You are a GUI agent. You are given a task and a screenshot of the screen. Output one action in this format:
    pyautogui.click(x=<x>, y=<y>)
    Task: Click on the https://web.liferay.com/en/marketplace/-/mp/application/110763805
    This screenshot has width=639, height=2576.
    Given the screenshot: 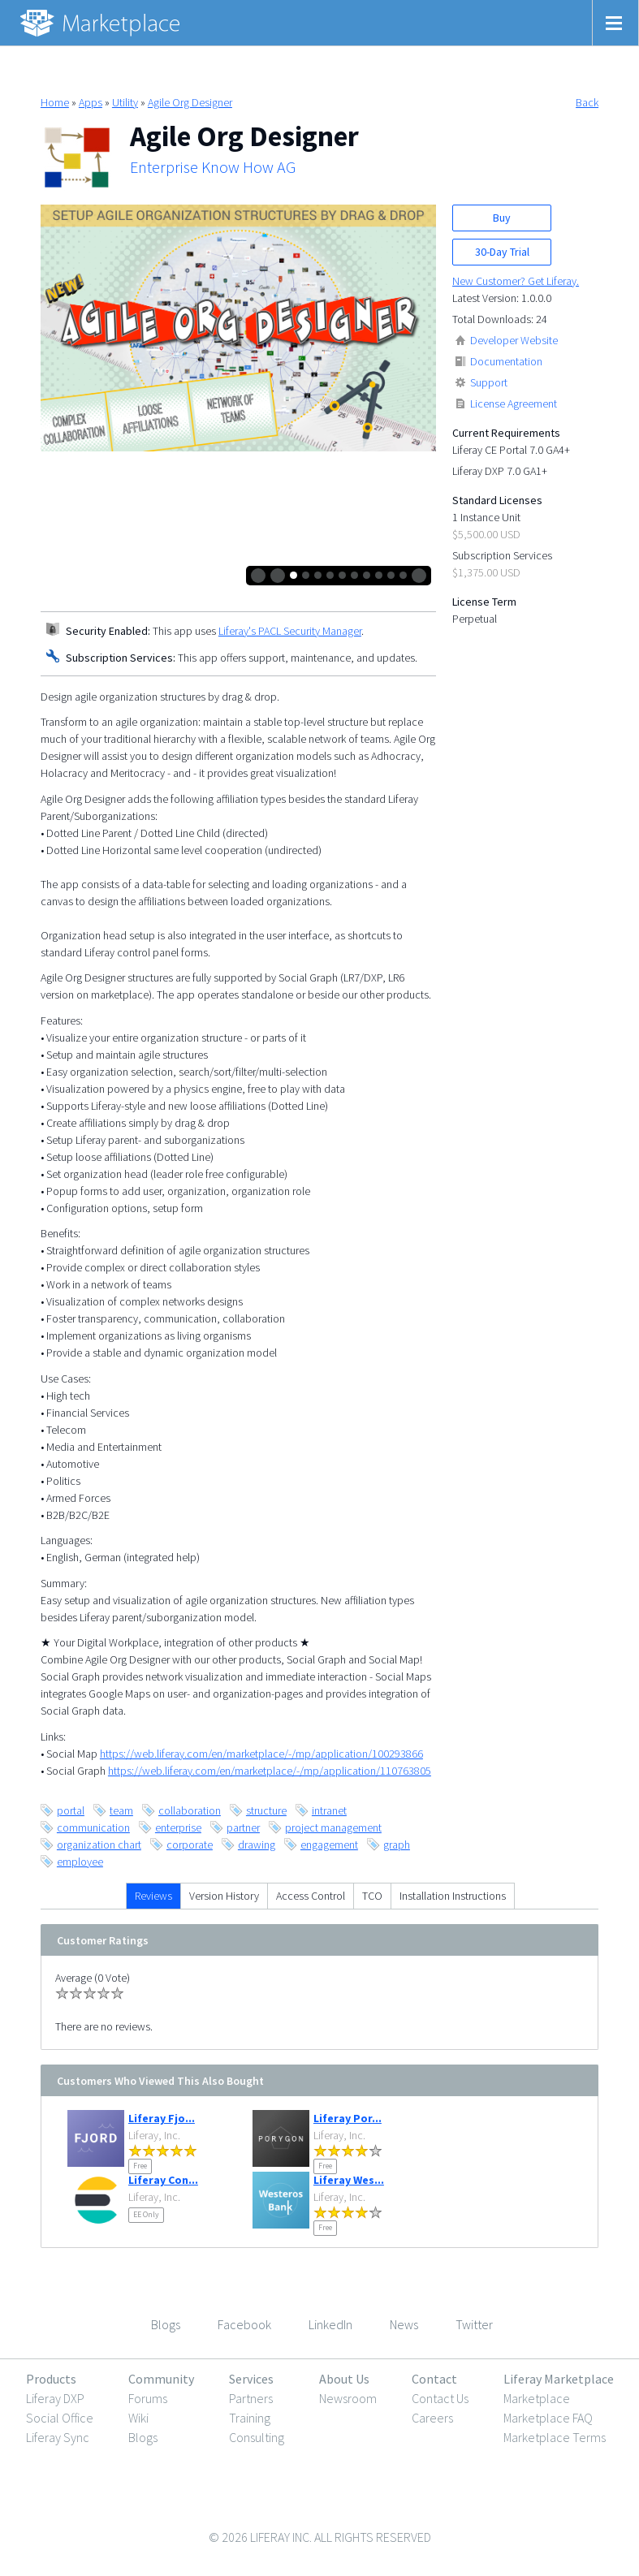 What is the action you would take?
    pyautogui.click(x=269, y=1770)
    